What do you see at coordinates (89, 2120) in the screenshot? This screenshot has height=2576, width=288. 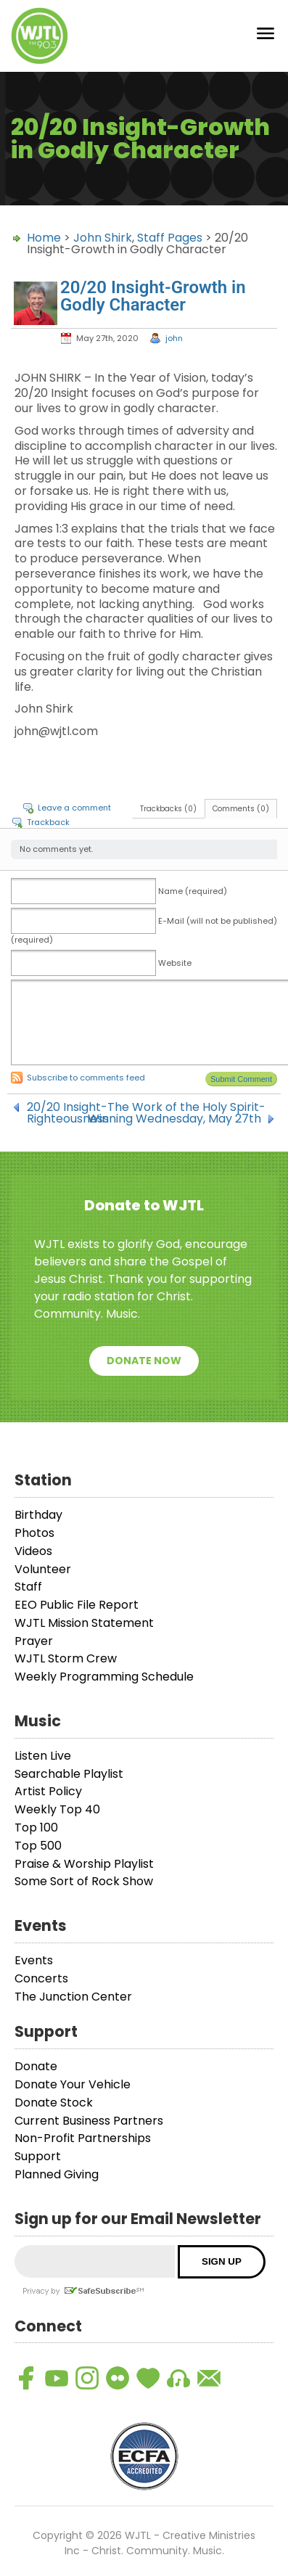 I see `Current Business Partners` at bounding box center [89, 2120].